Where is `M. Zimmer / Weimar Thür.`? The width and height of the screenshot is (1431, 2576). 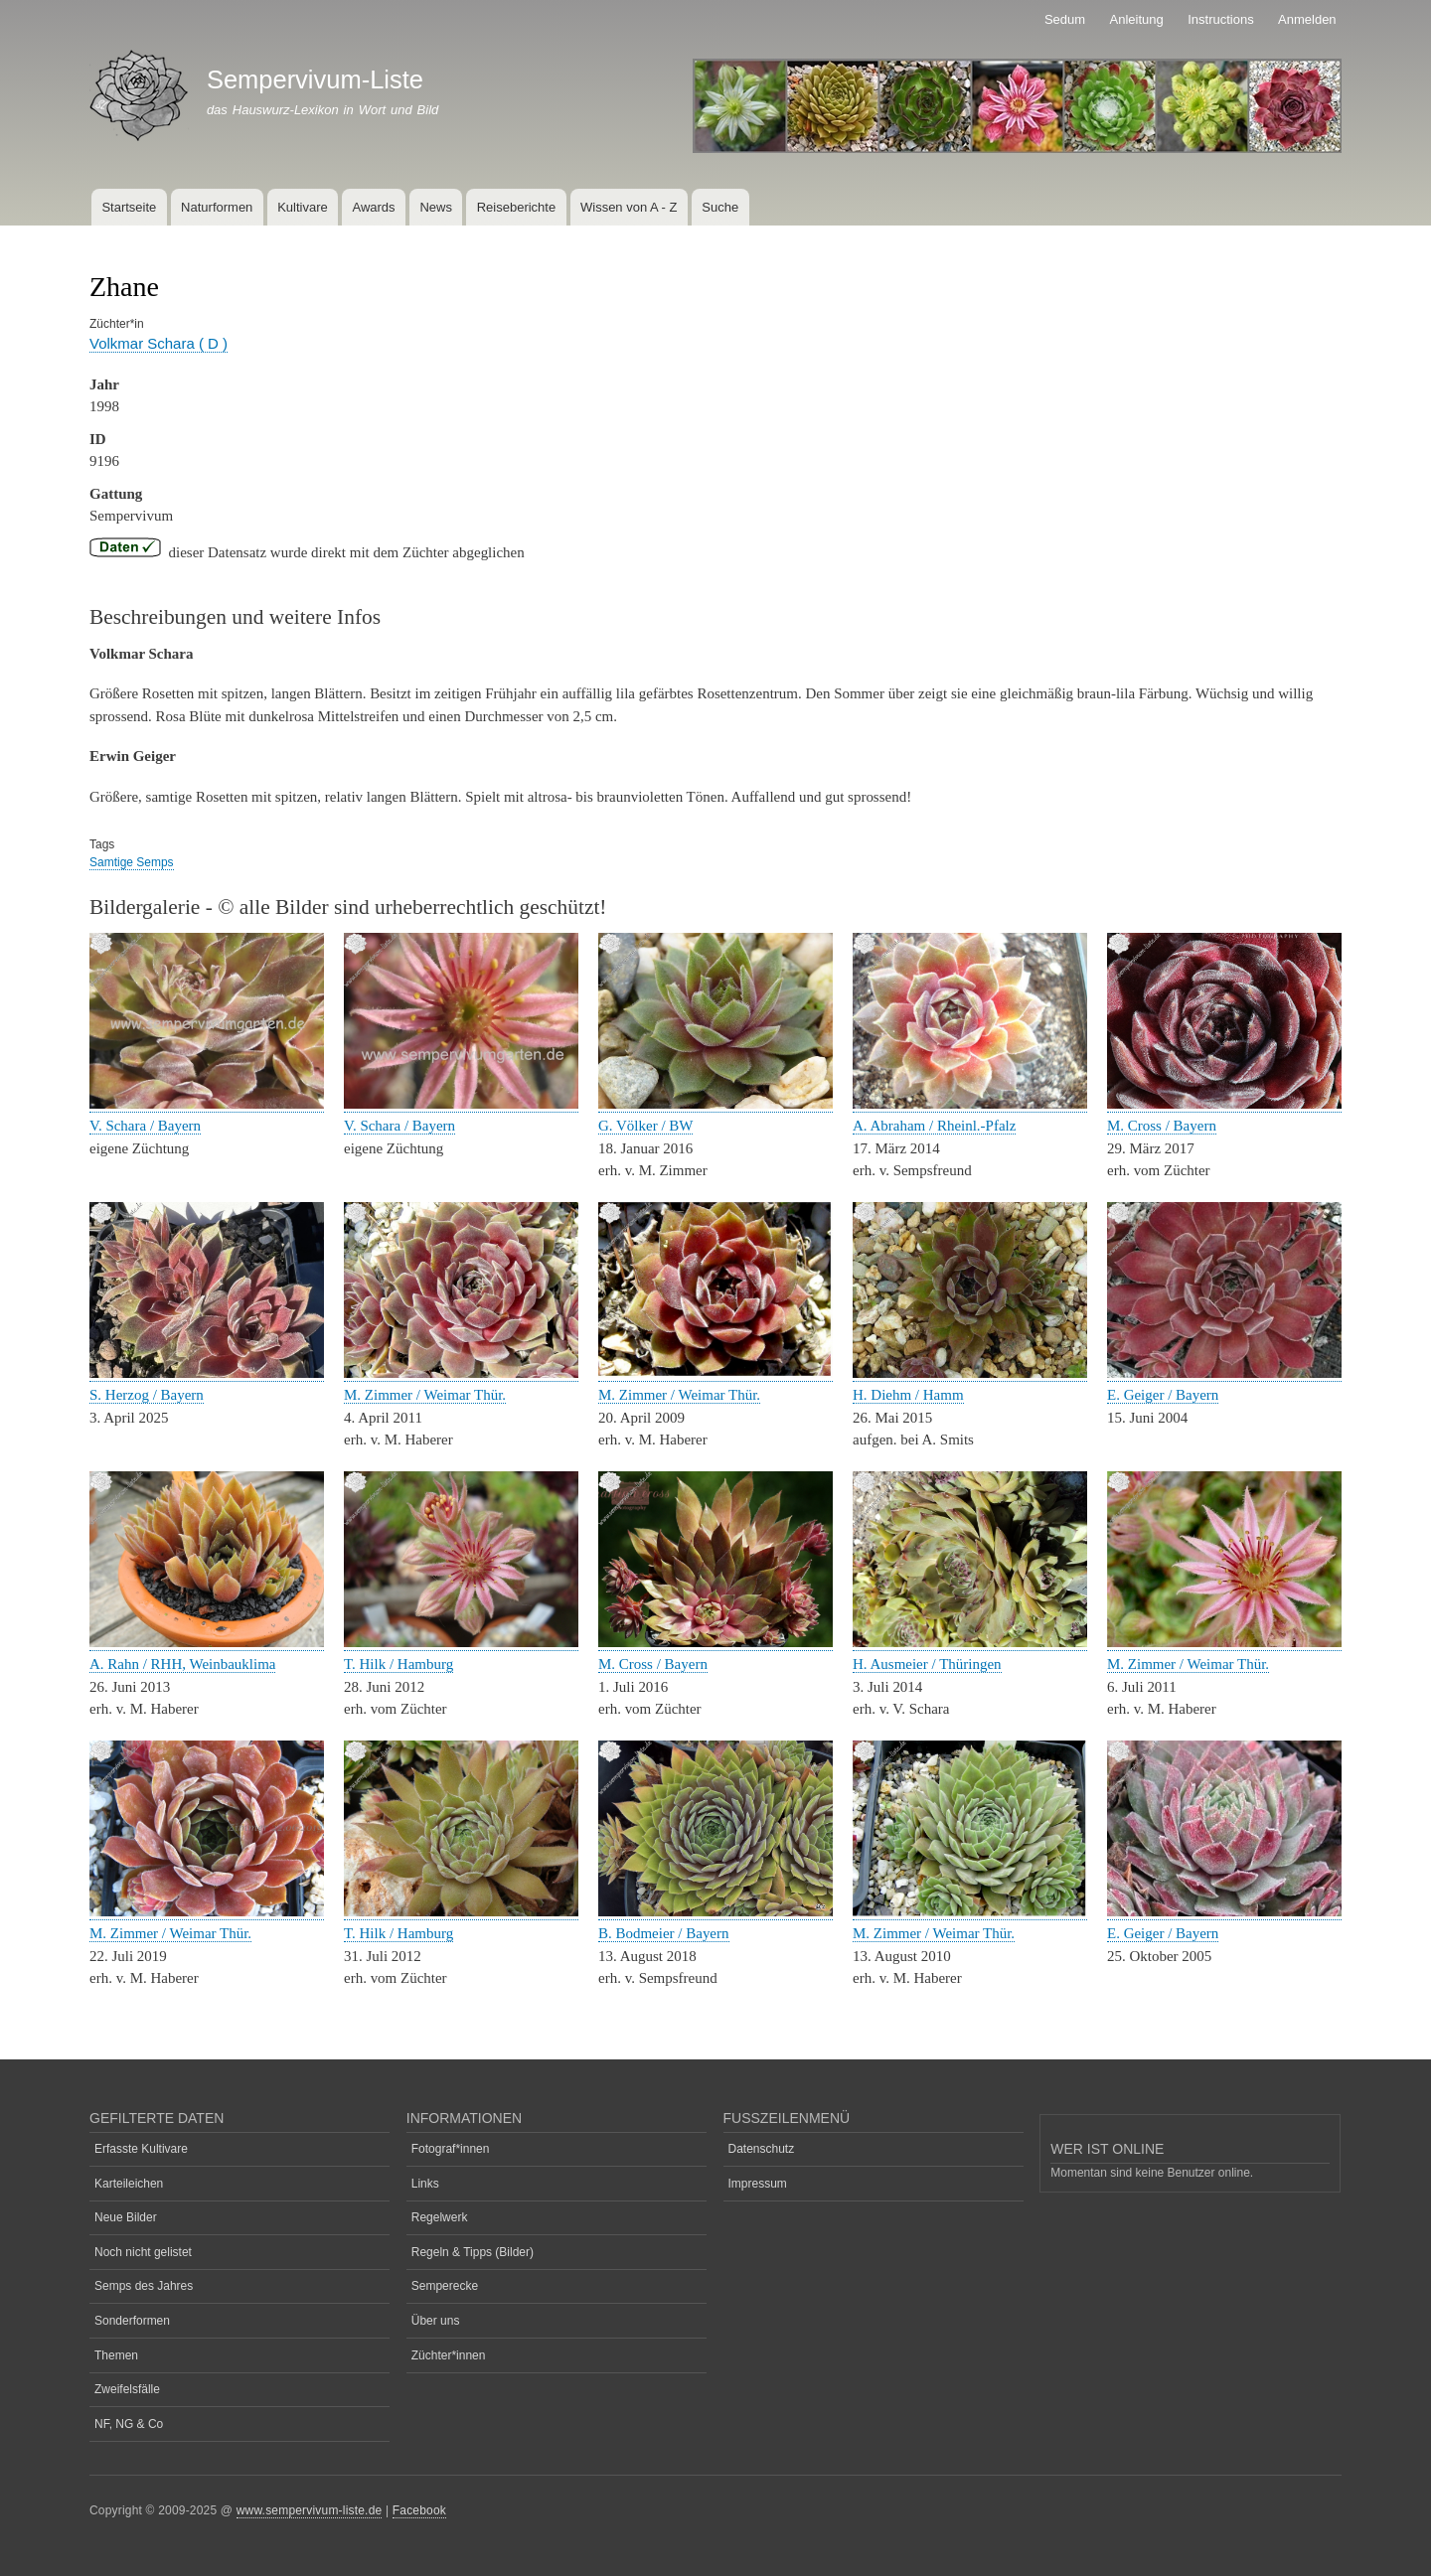
M. Zimmer / Weimar Thür. is located at coordinates (425, 1395).